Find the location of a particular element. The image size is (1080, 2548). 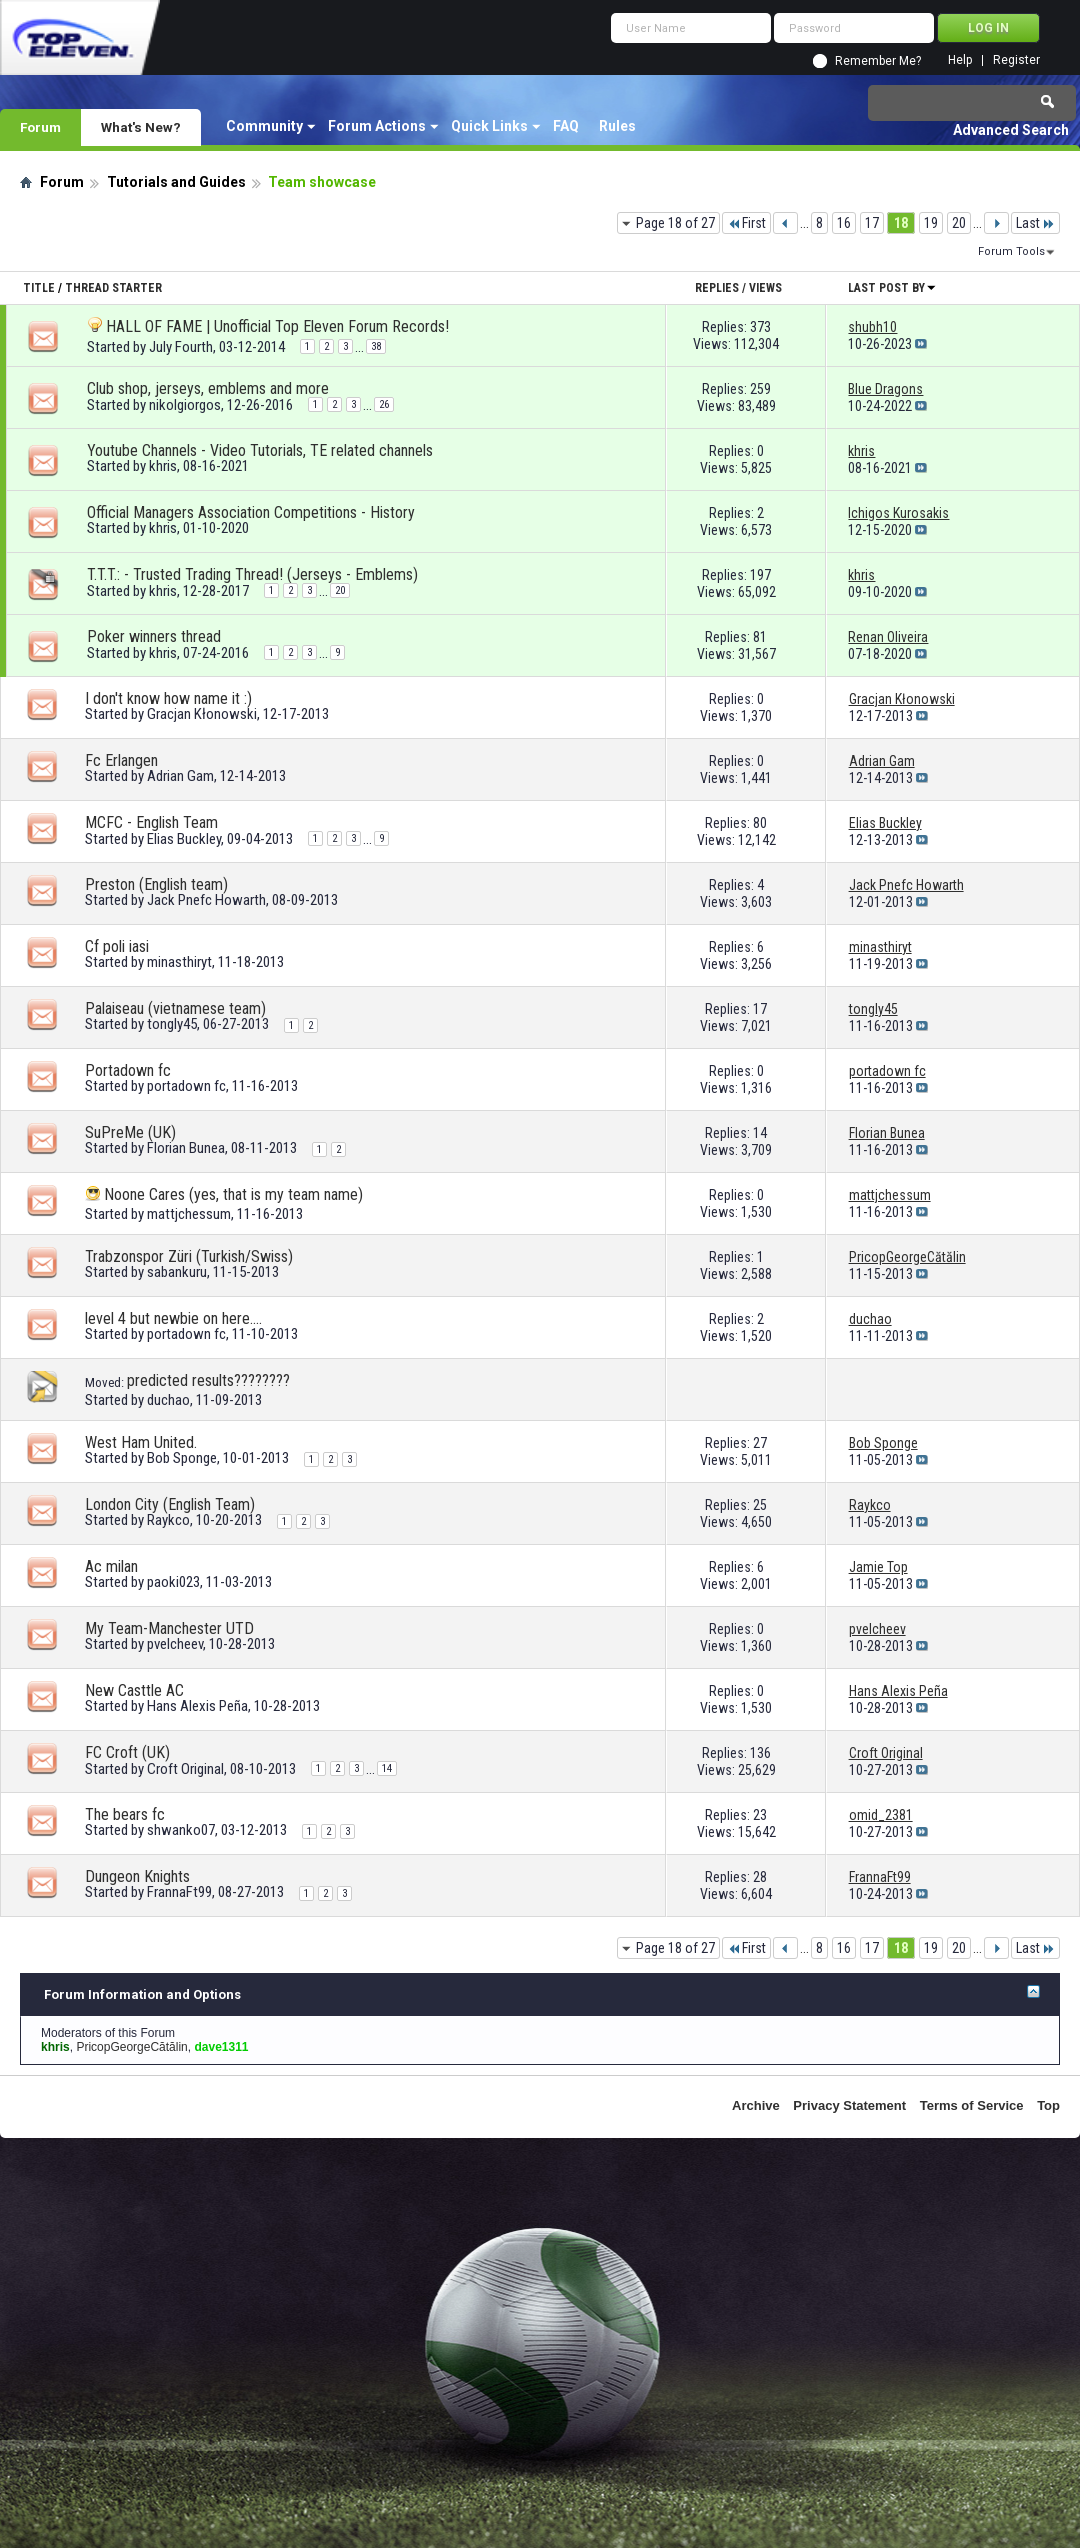

197 is located at coordinates (760, 575).